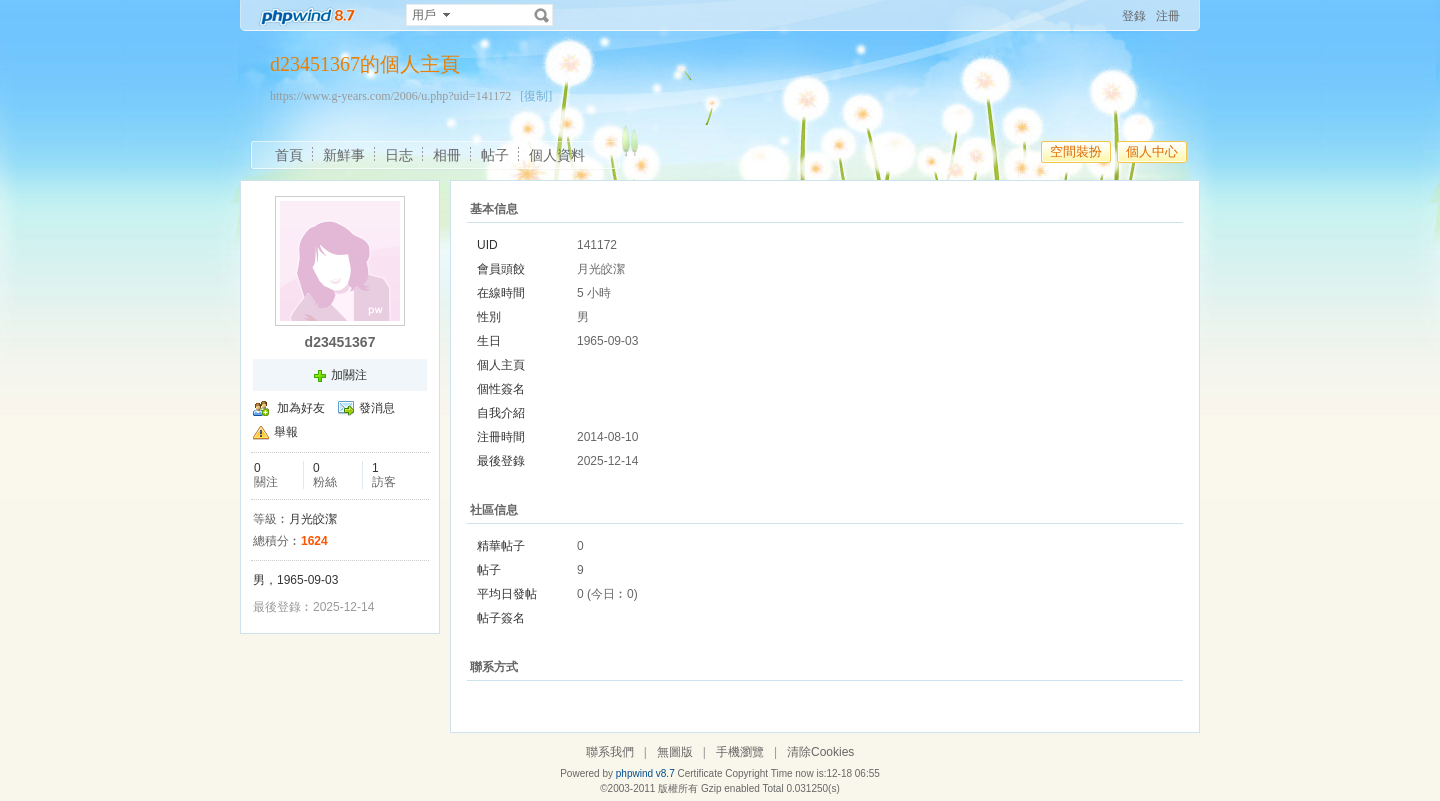 Image resolution: width=1440 pixels, height=801 pixels. I want to click on 注冊, so click(1168, 16).